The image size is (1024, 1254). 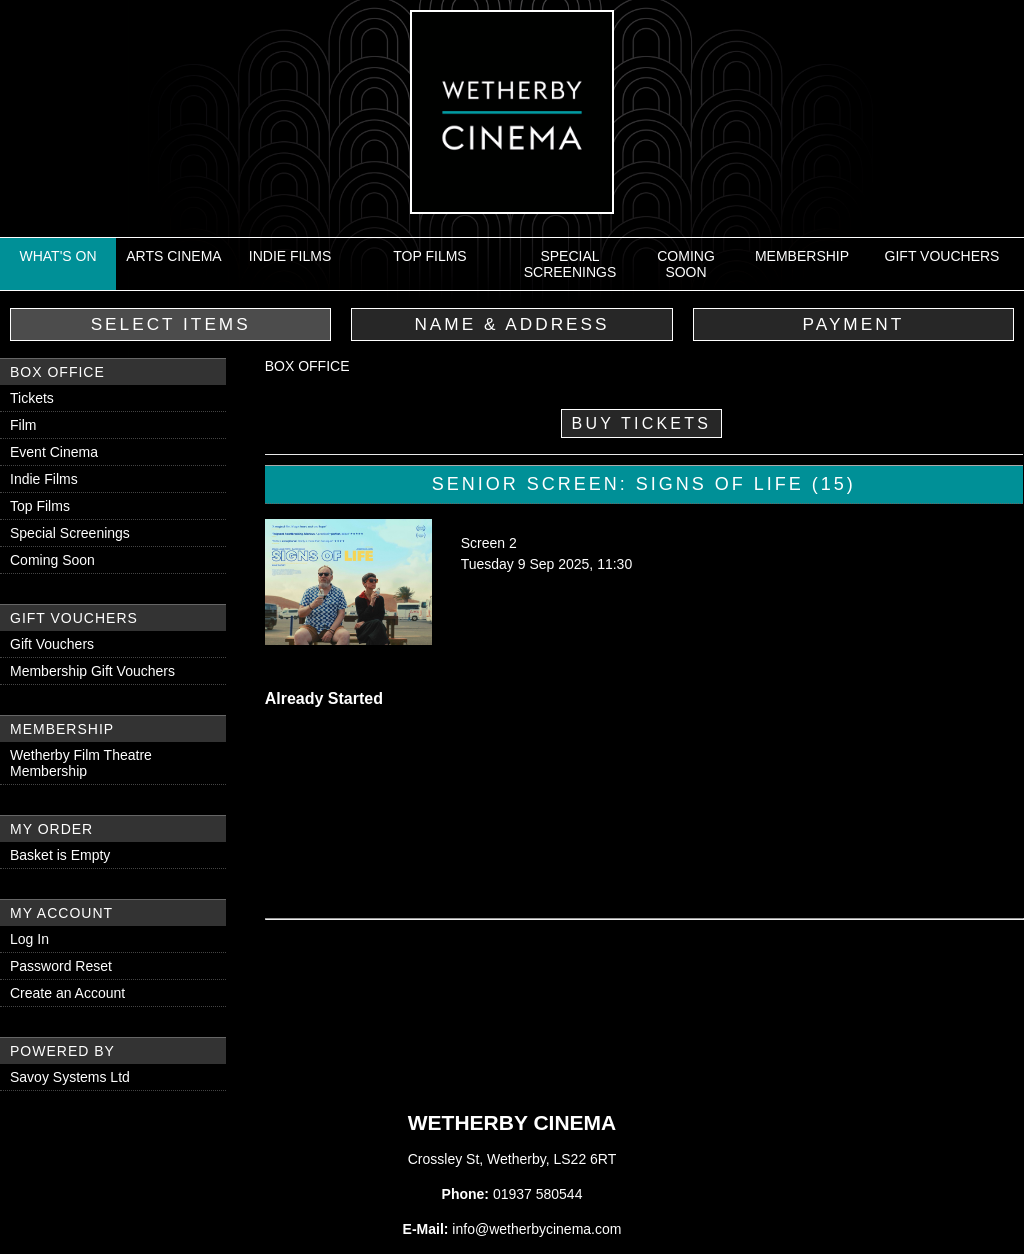 I want to click on Film, so click(x=23, y=425).